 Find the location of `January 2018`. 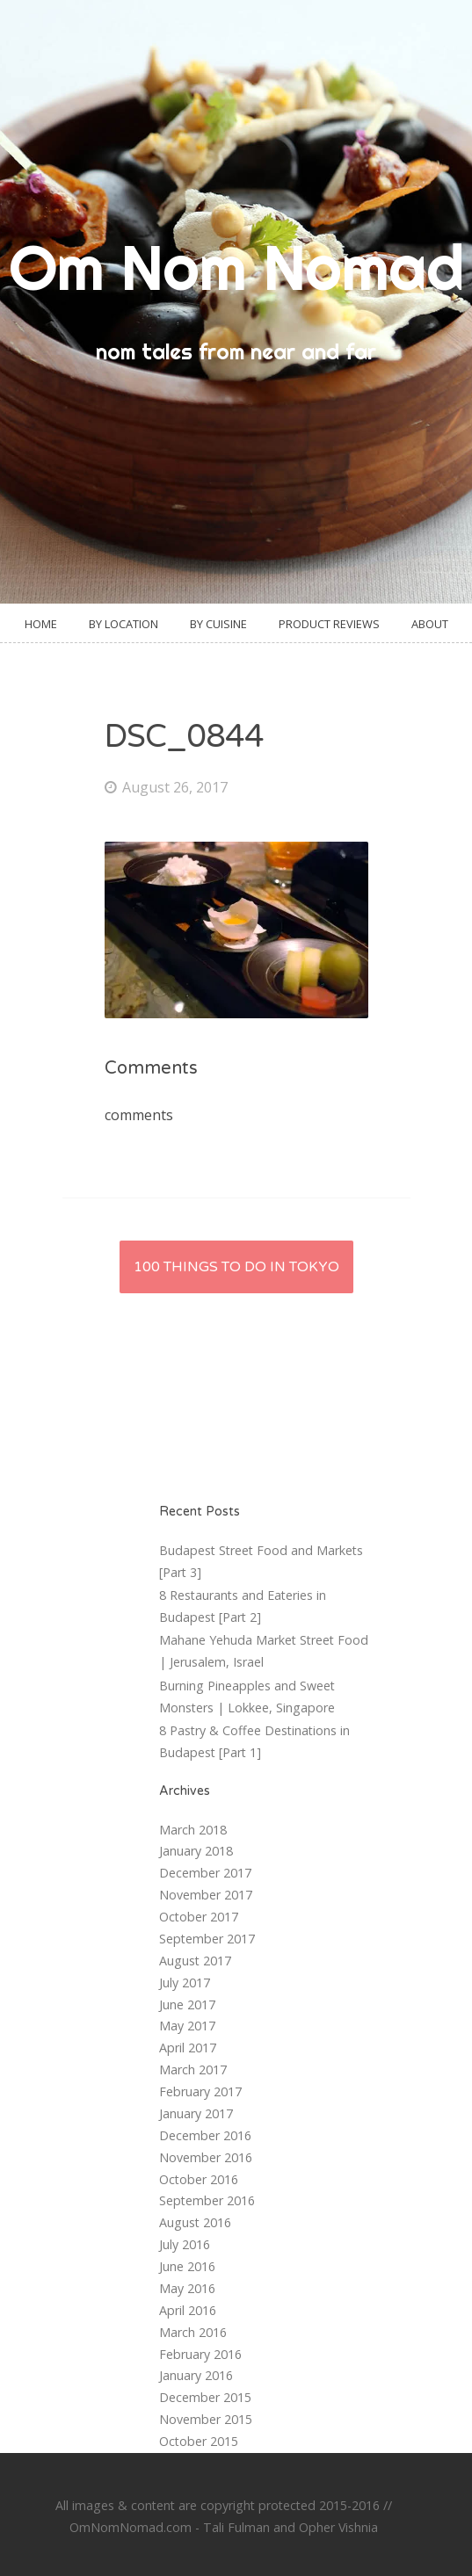

January 2018 is located at coordinates (196, 1850).